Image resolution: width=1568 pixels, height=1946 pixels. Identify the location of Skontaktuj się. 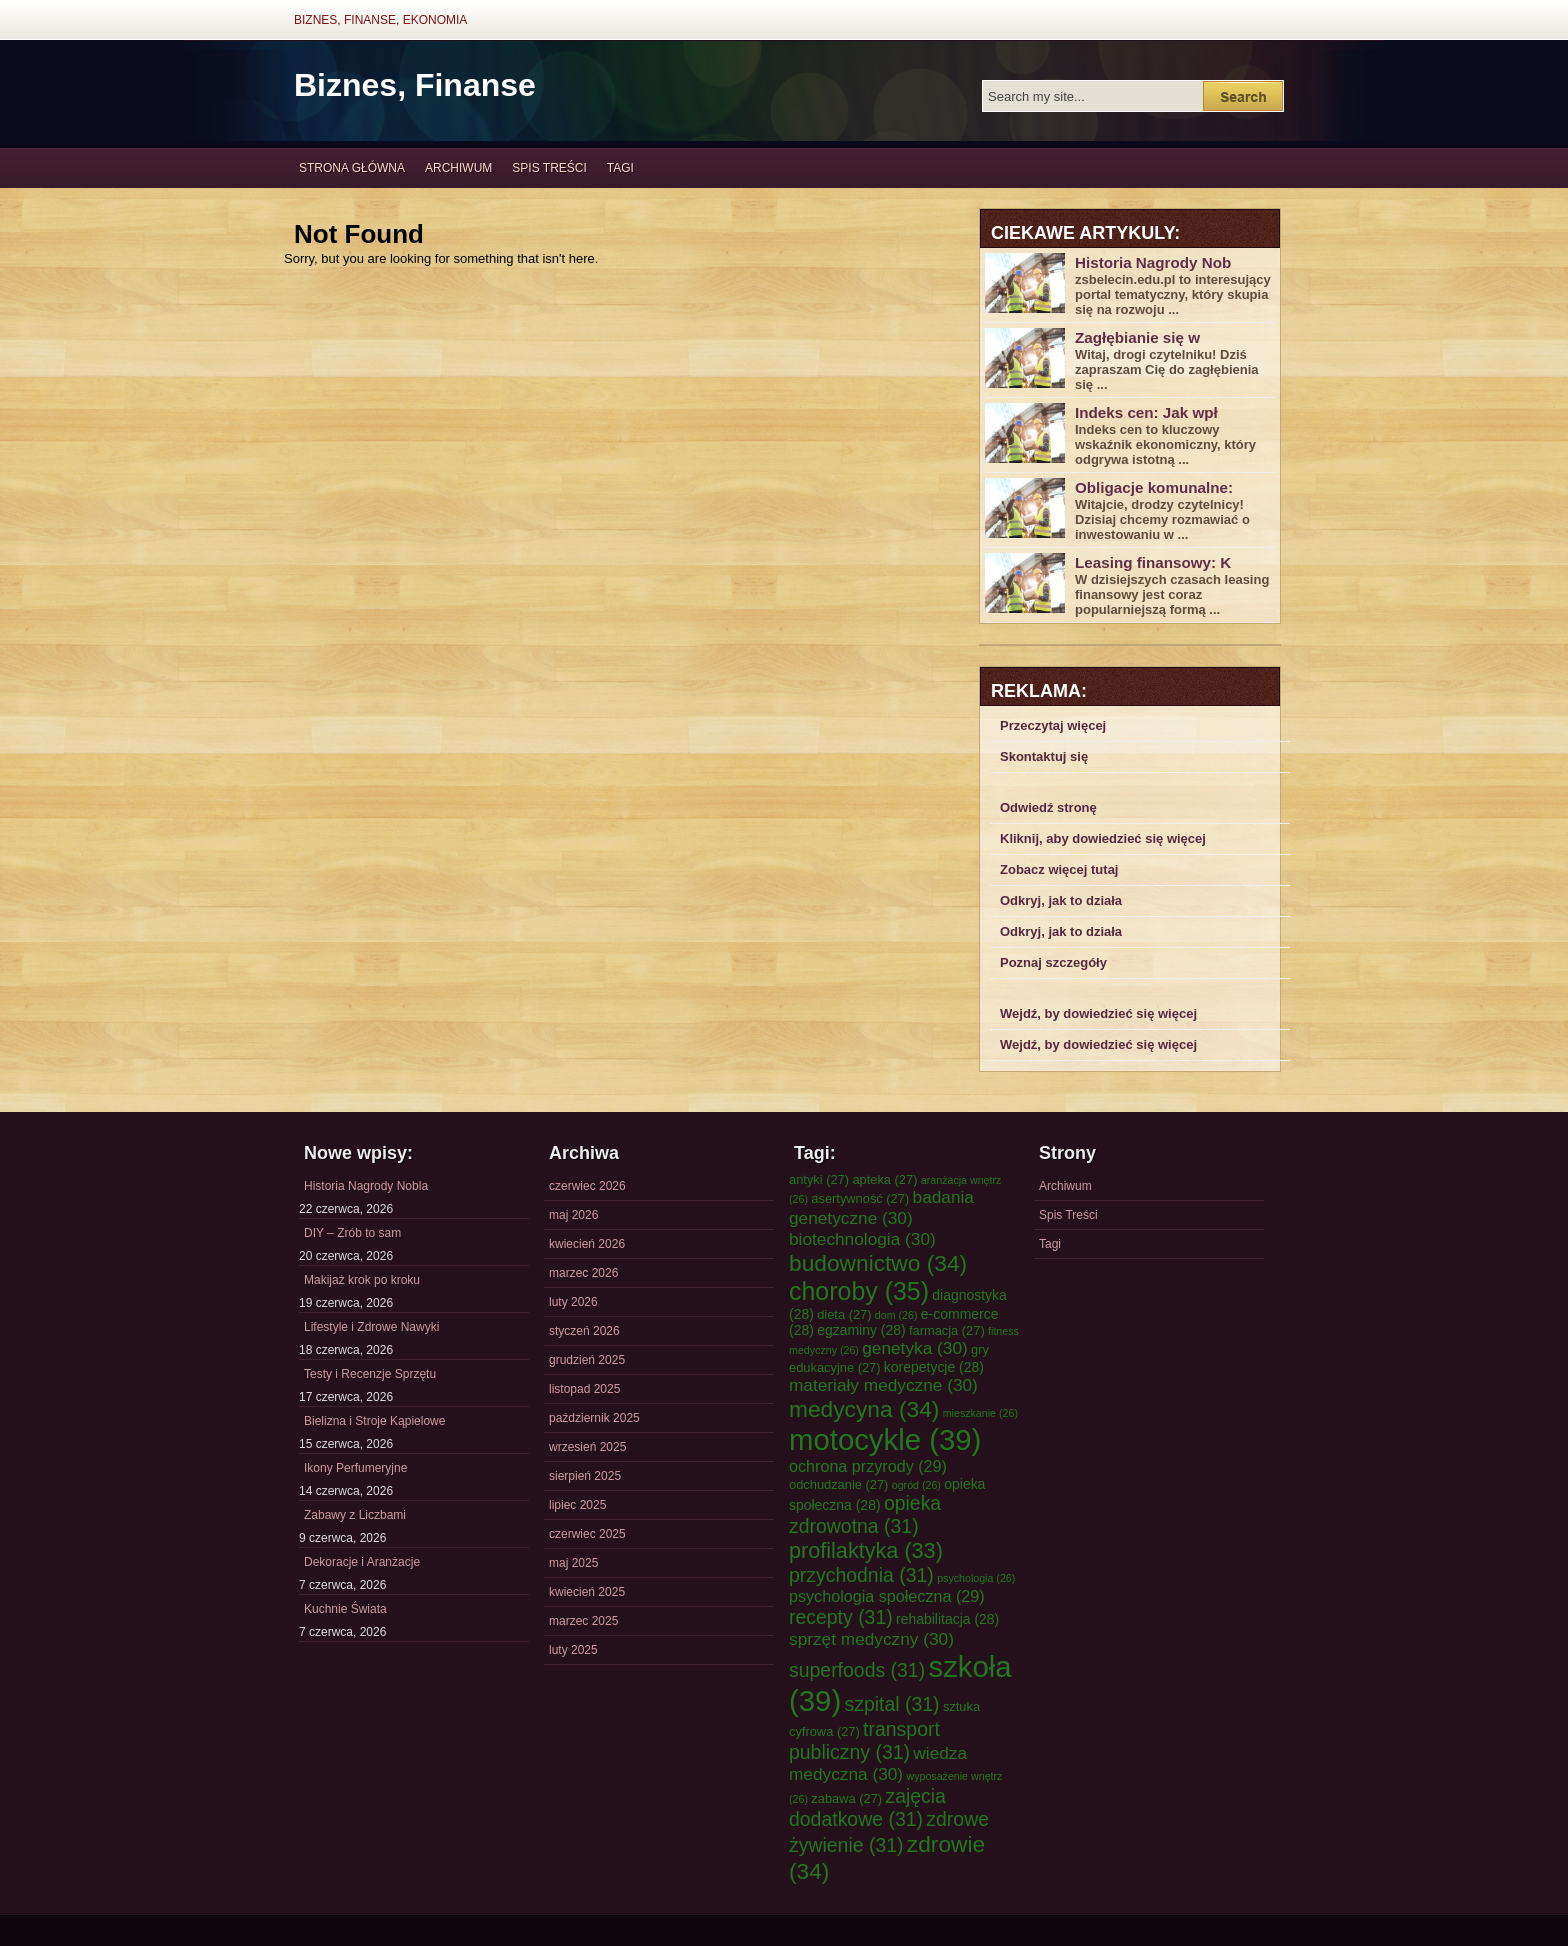
(1044, 756).